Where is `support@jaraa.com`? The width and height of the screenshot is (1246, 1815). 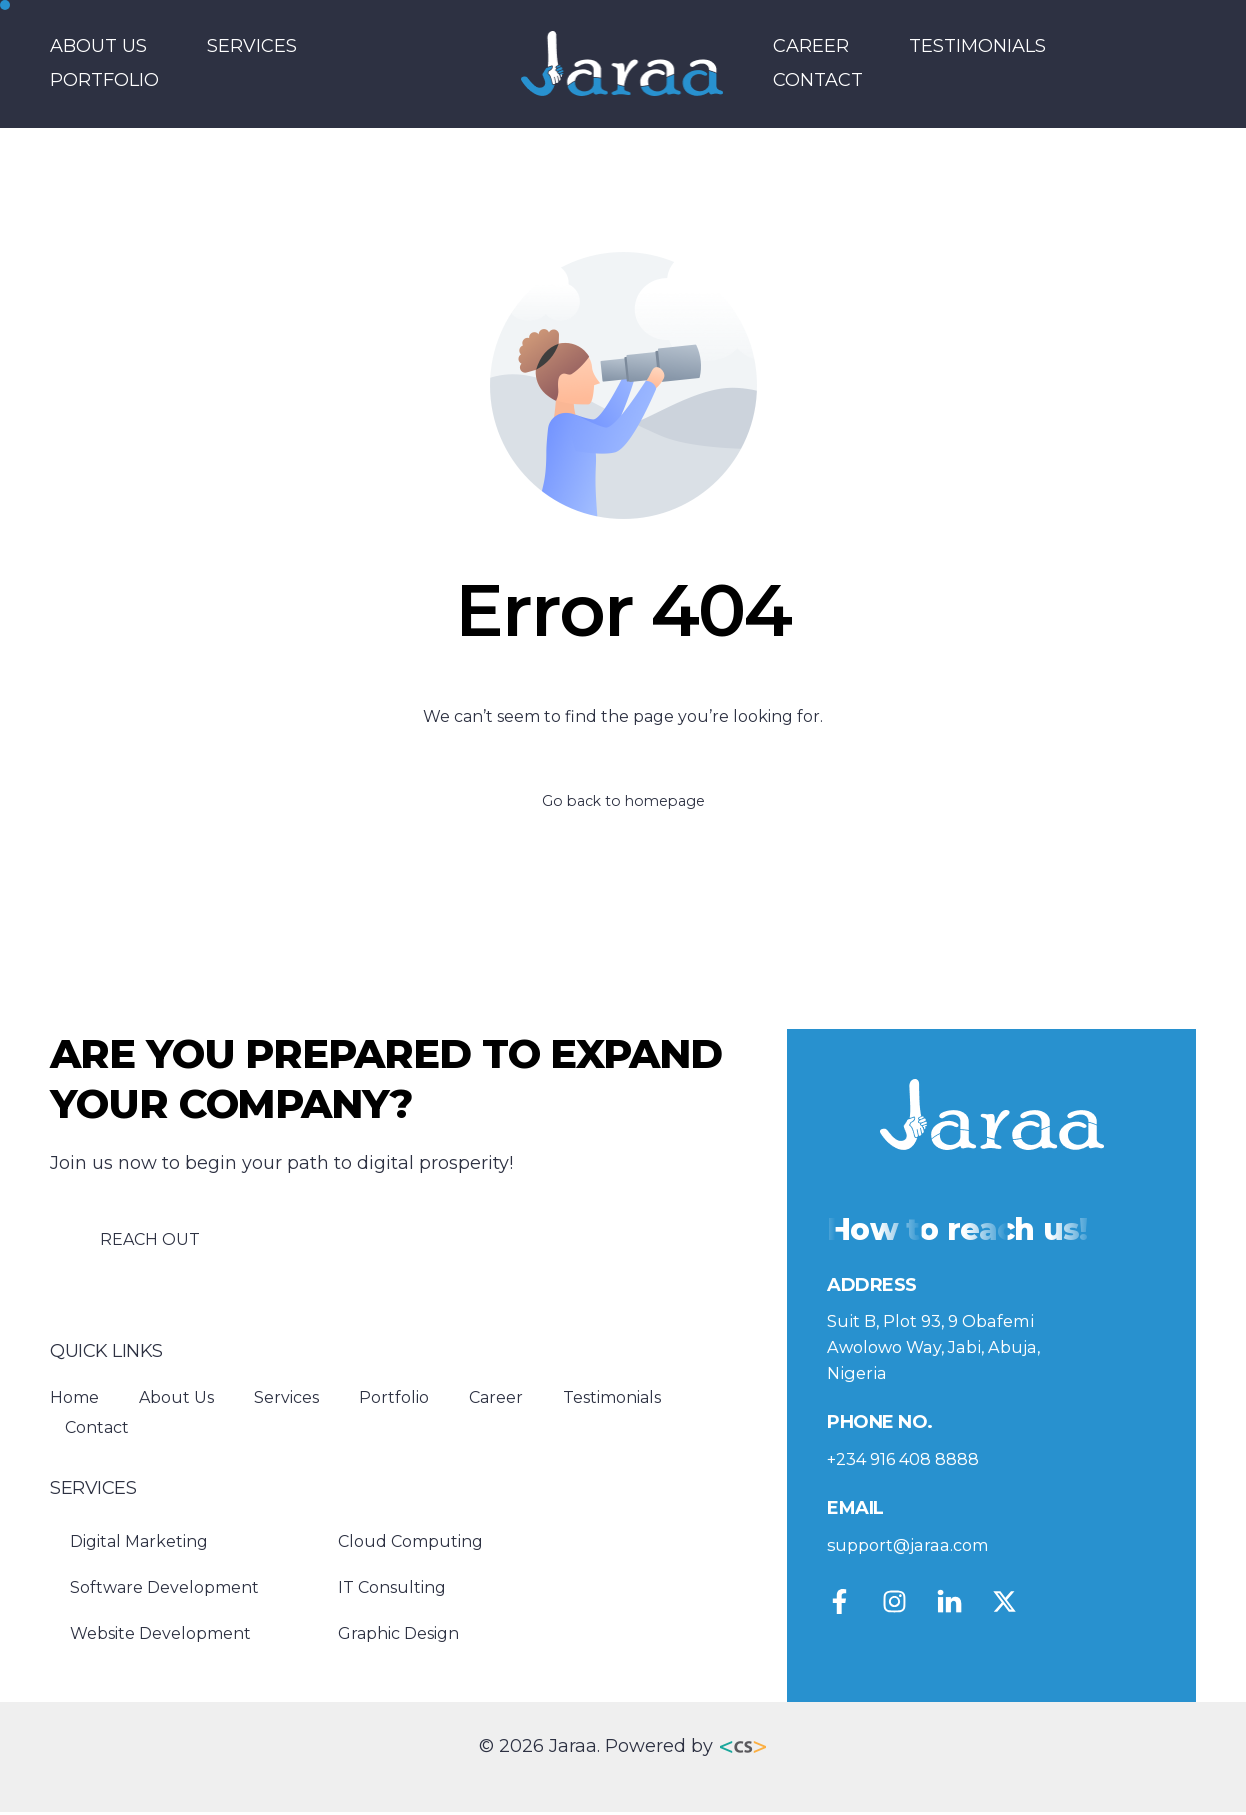
support@jaraa.com is located at coordinates (915, 1554).